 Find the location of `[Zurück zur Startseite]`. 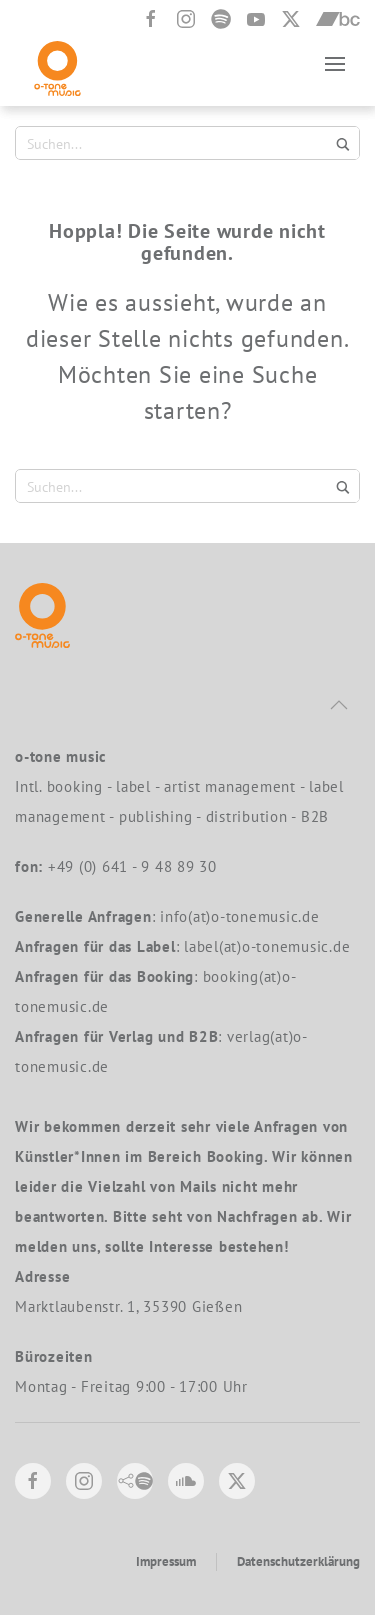

[Zurück zur Startseite] is located at coordinates (57, 63).